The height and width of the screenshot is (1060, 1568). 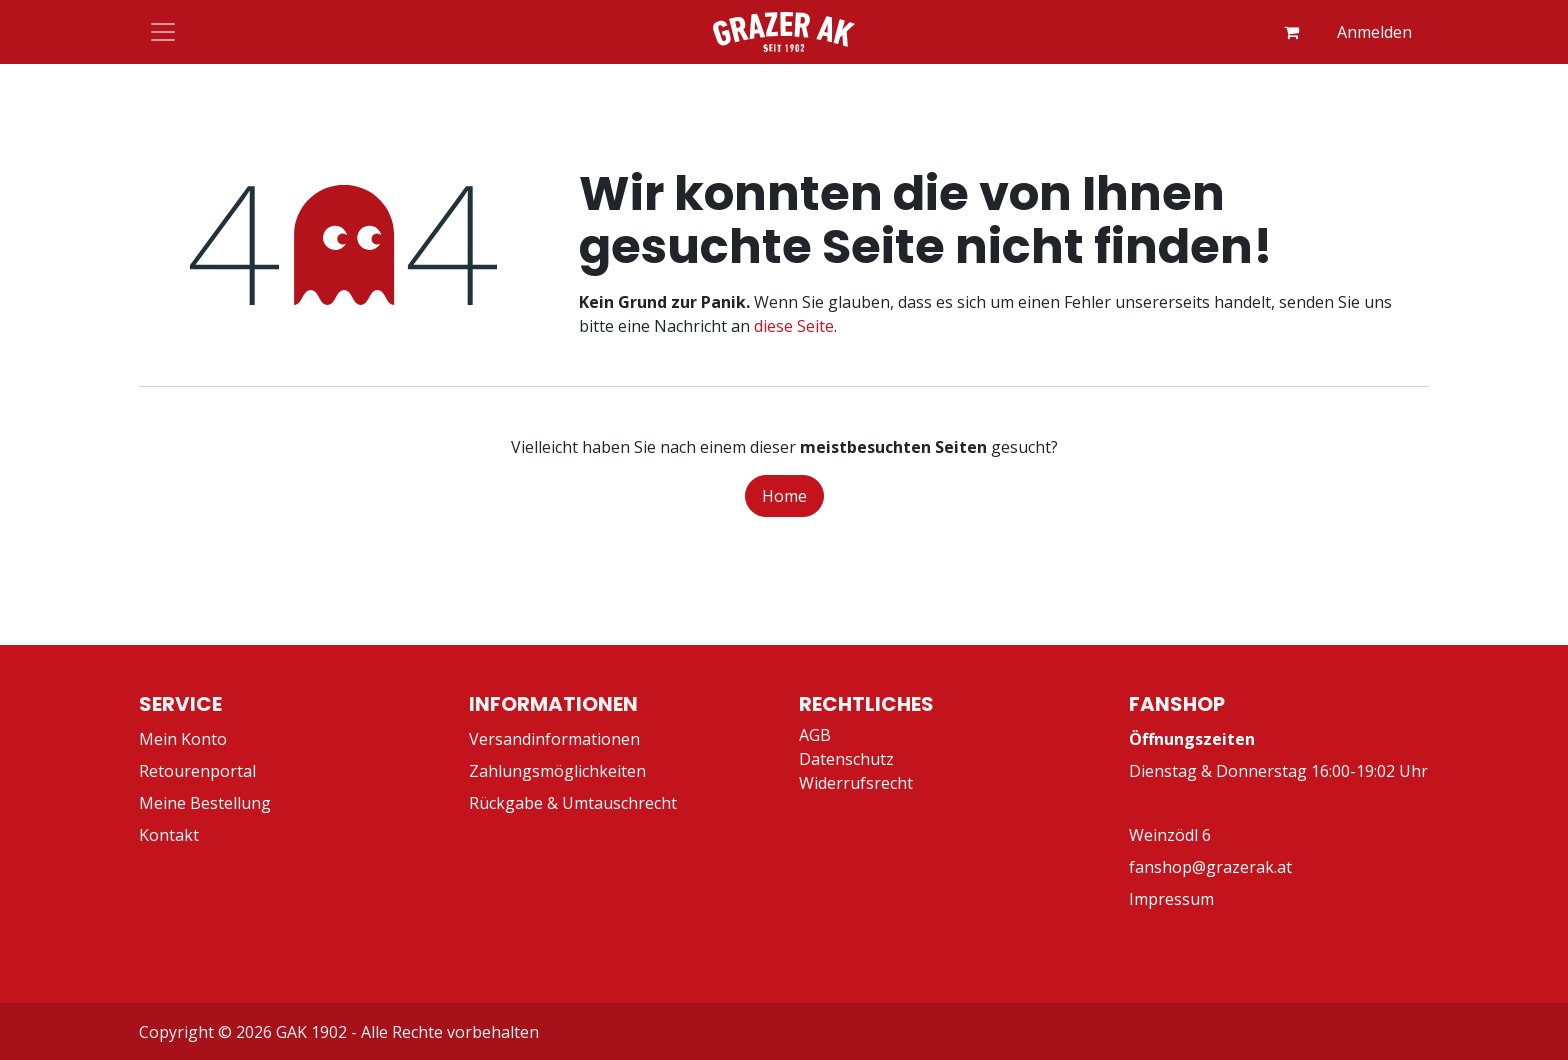 I want to click on Widerrufsrecht, so click(x=856, y=783).